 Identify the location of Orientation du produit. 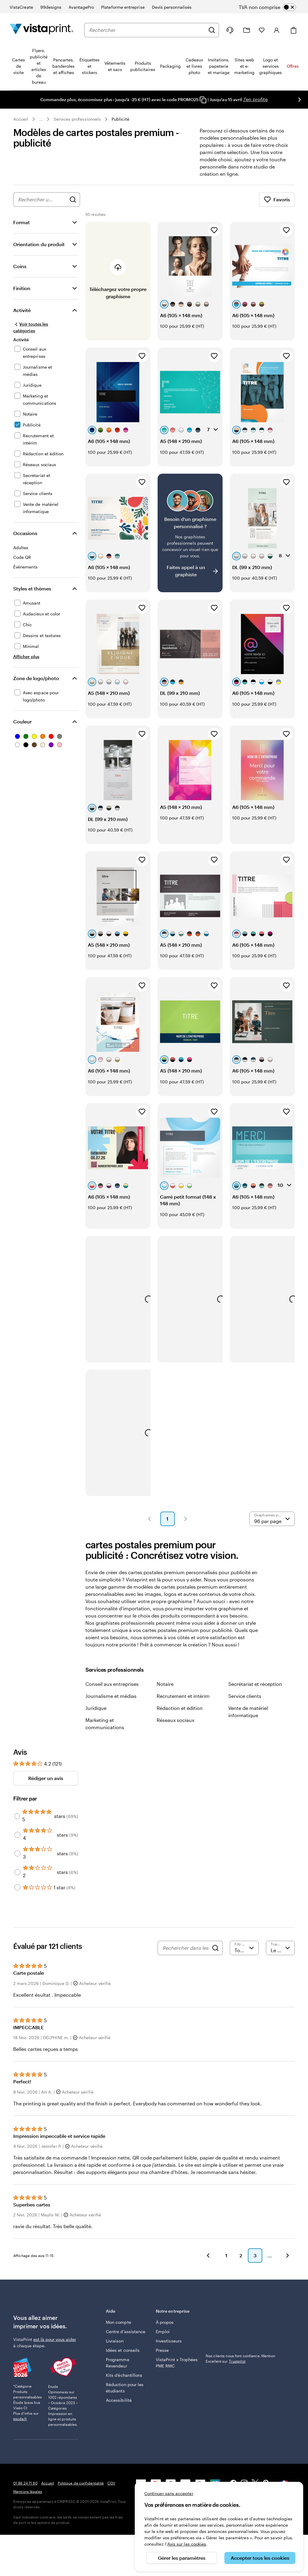
(39, 251).